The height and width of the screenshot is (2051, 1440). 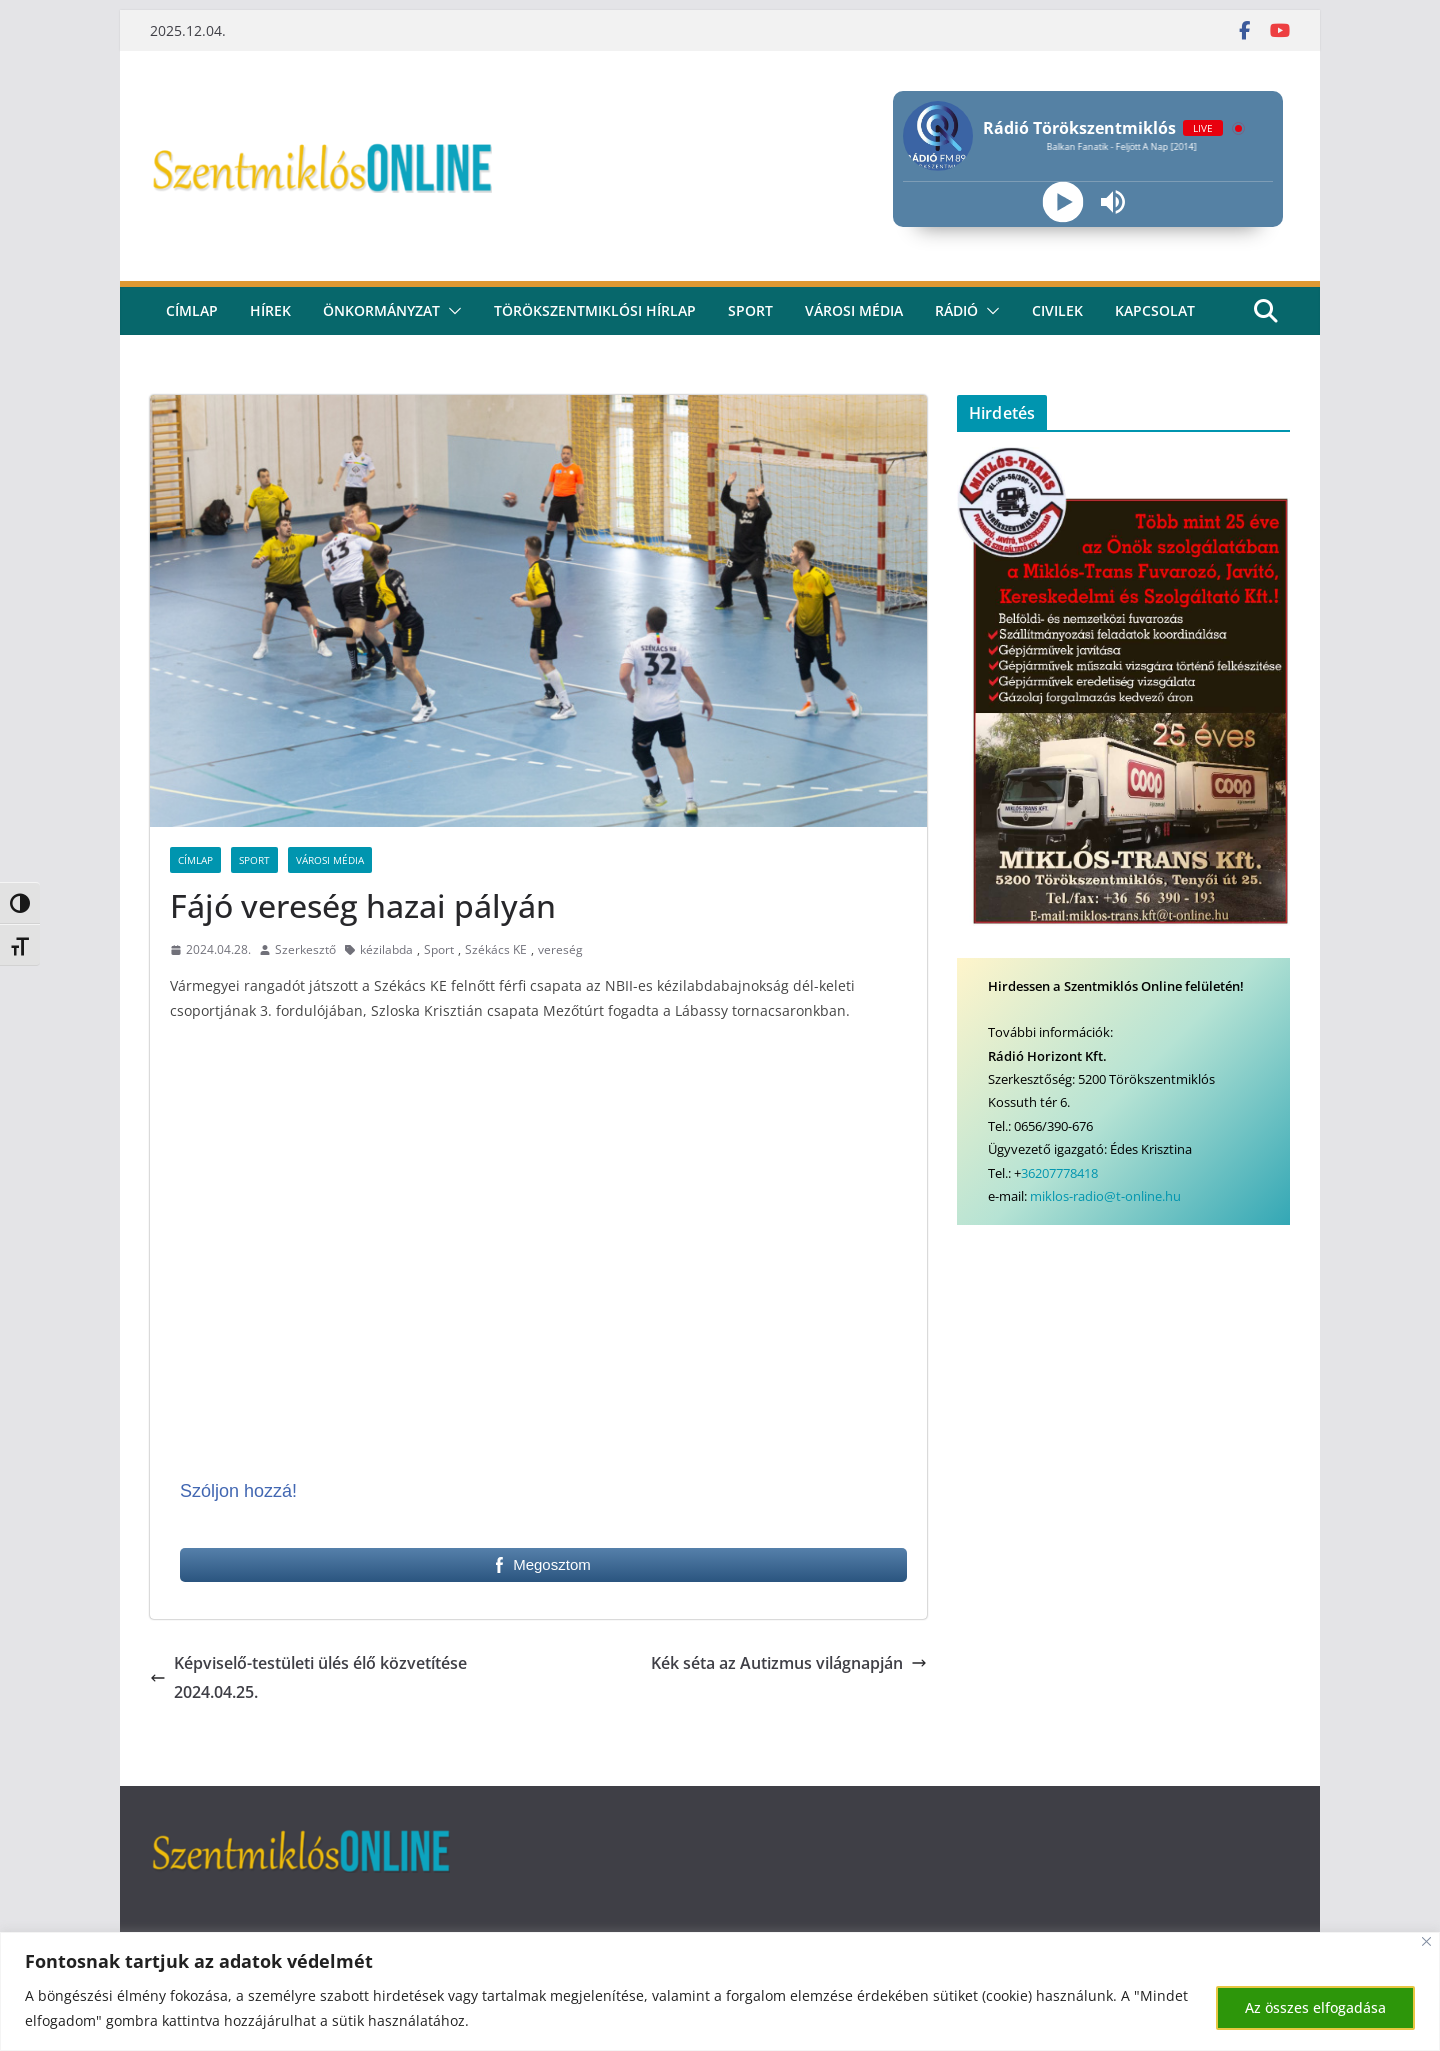 What do you see at coordinates (381, 310) in the screenshot?
I see `Önkormányzat` at bounding box center [381, 310].